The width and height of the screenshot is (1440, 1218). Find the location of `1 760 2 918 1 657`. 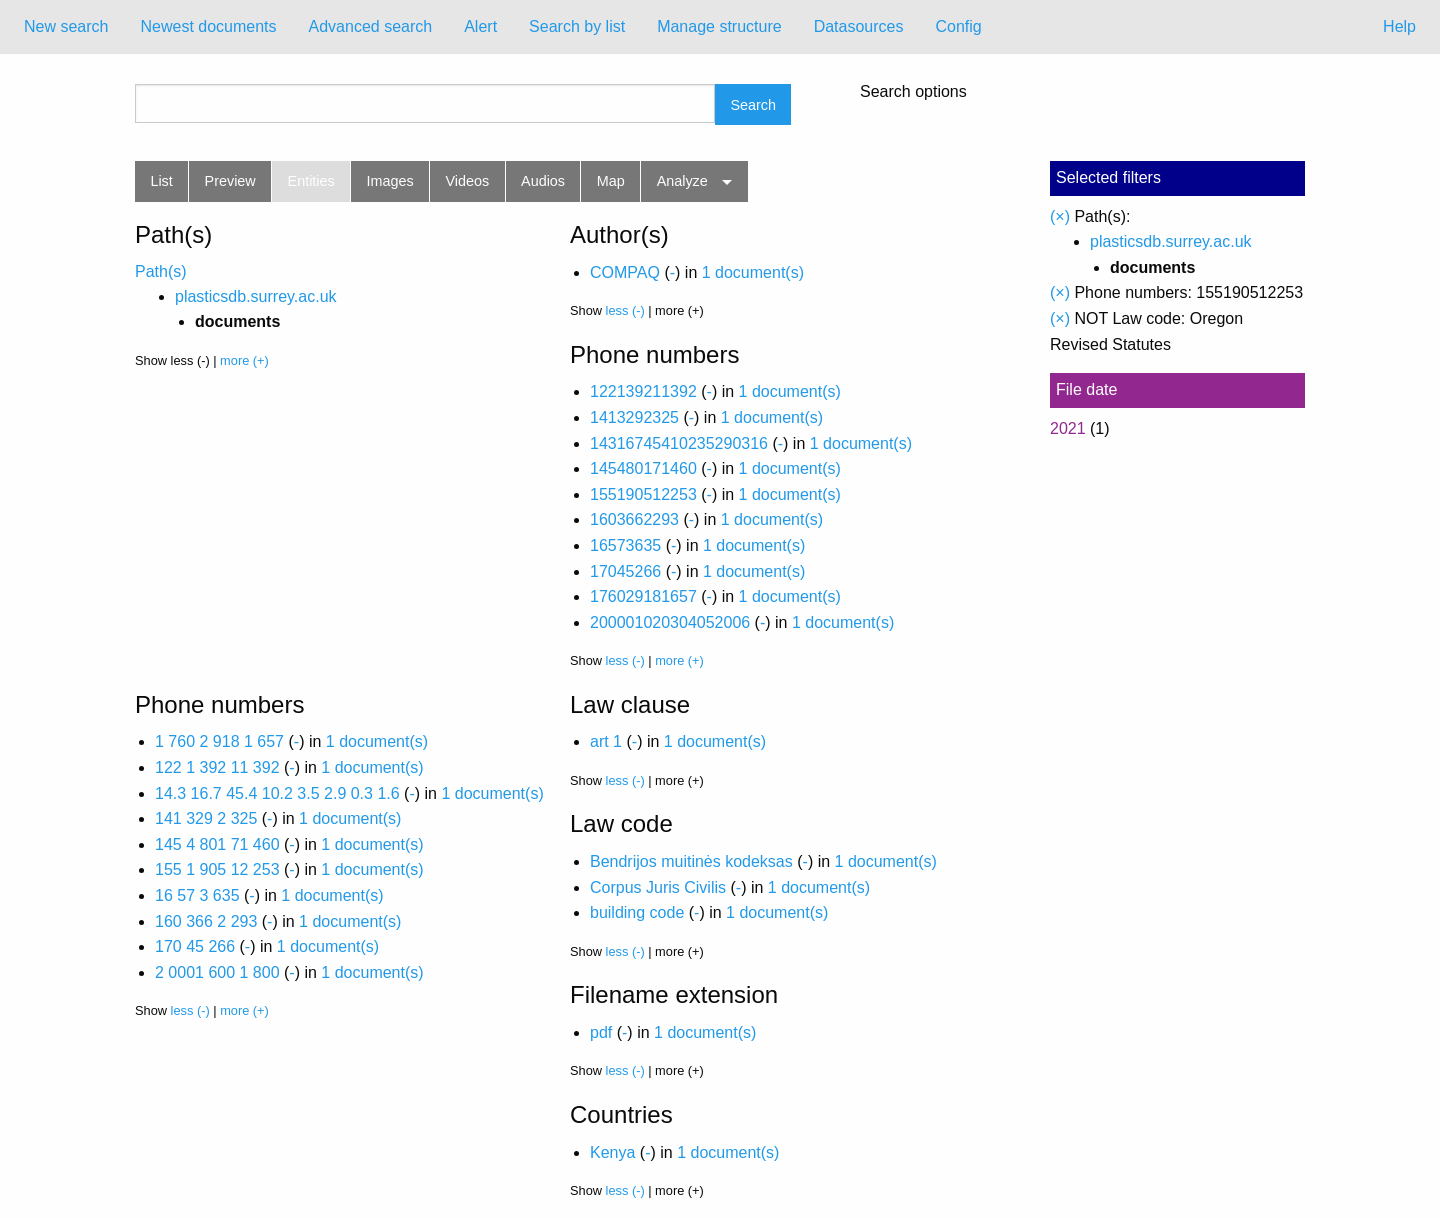

1 760 2 918 1 657 is located at coordinates (219, 741).